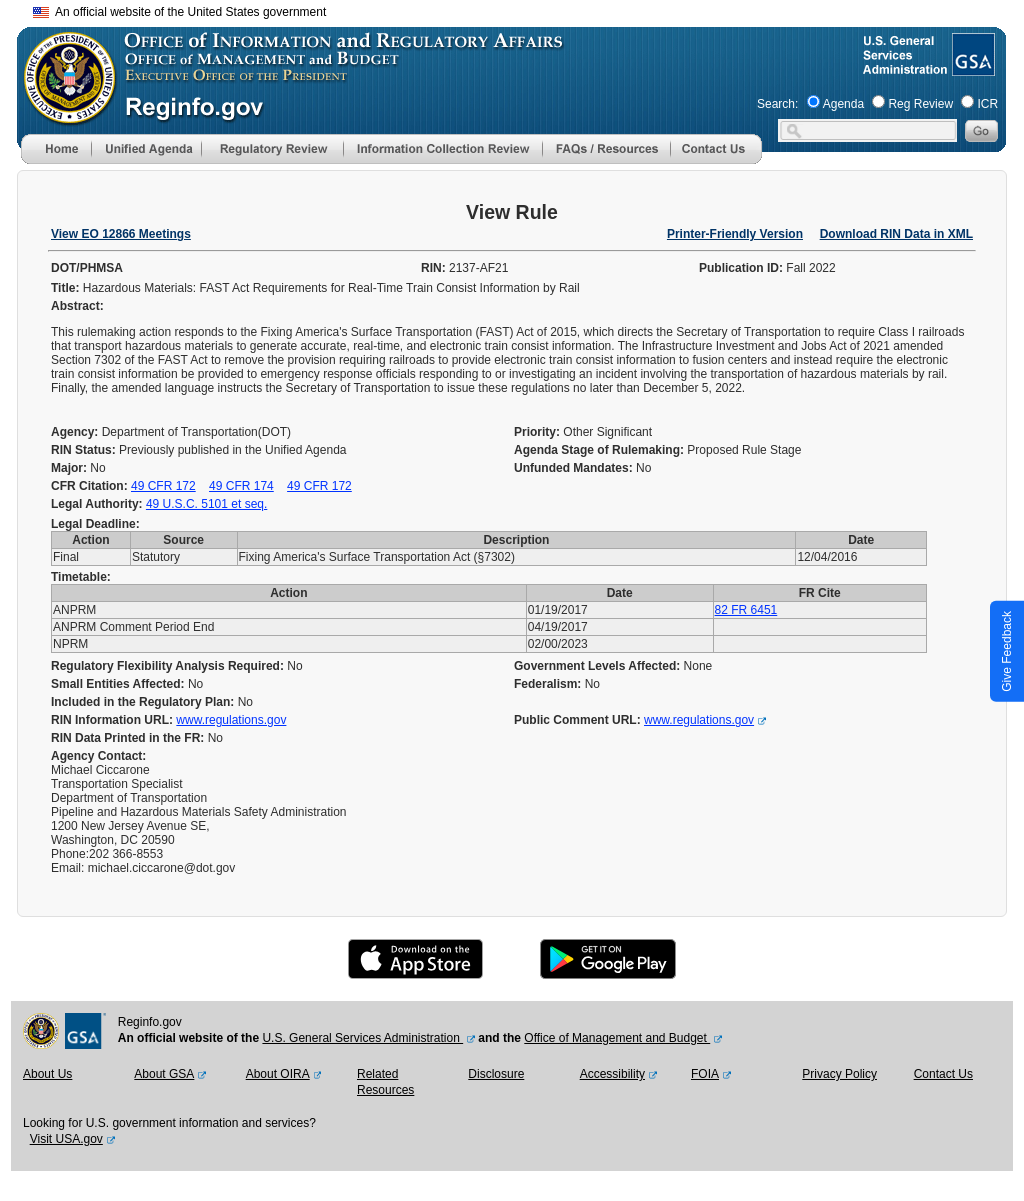 The height and width of the screenshot is (1201, 1024). I want to click on Skip to main content, so click(524, 9).